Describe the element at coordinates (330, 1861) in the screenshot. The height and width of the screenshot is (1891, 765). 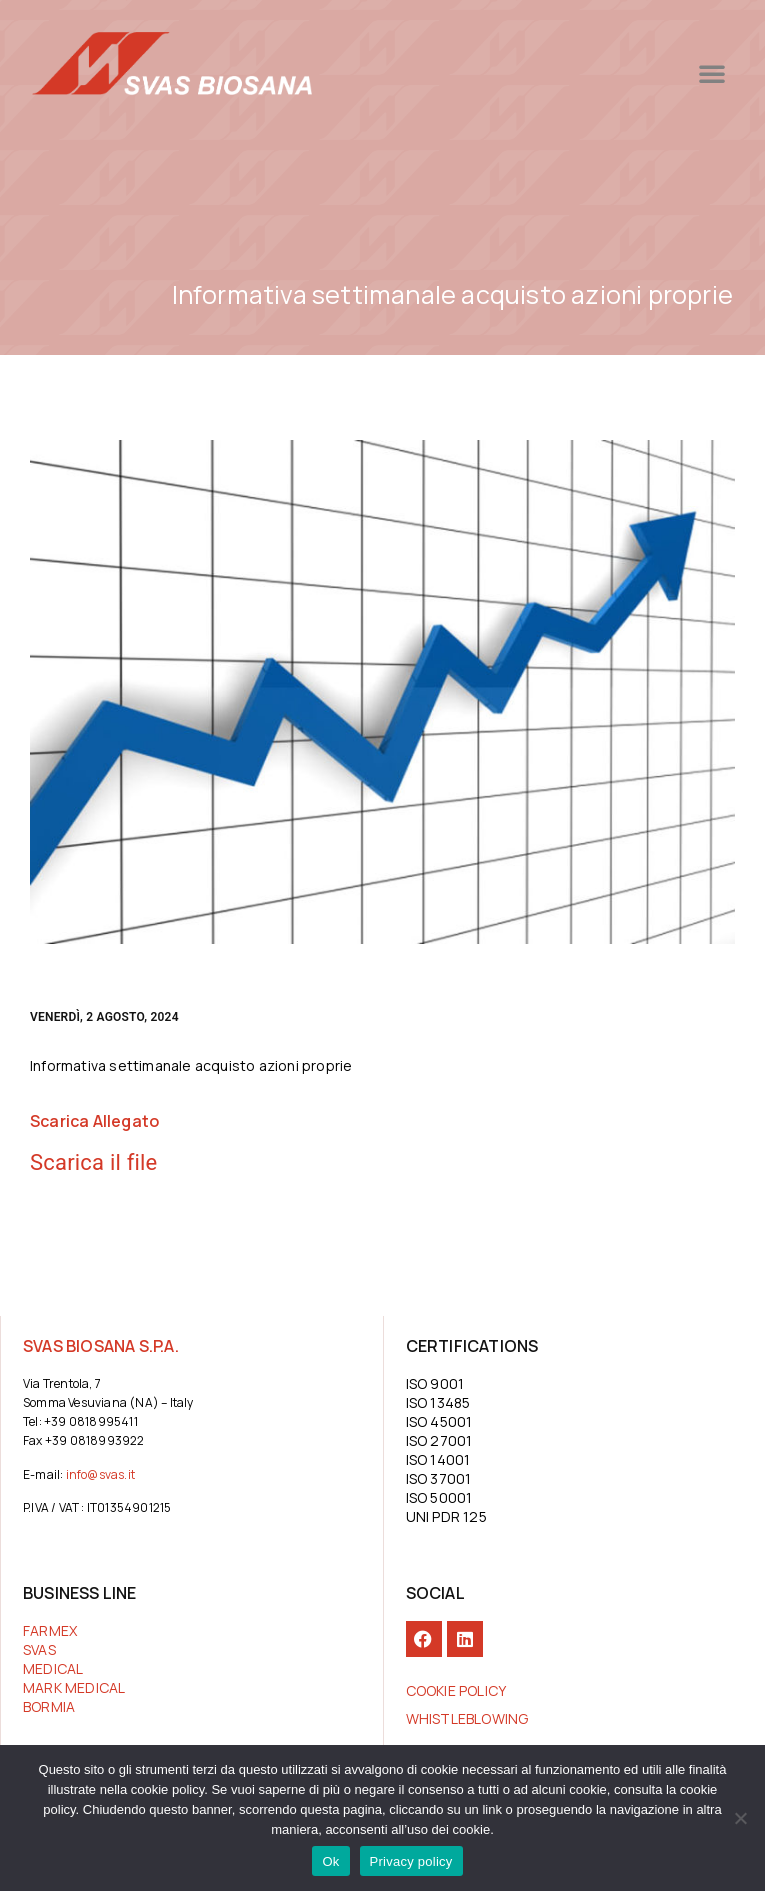
I see `Ok` at that location.